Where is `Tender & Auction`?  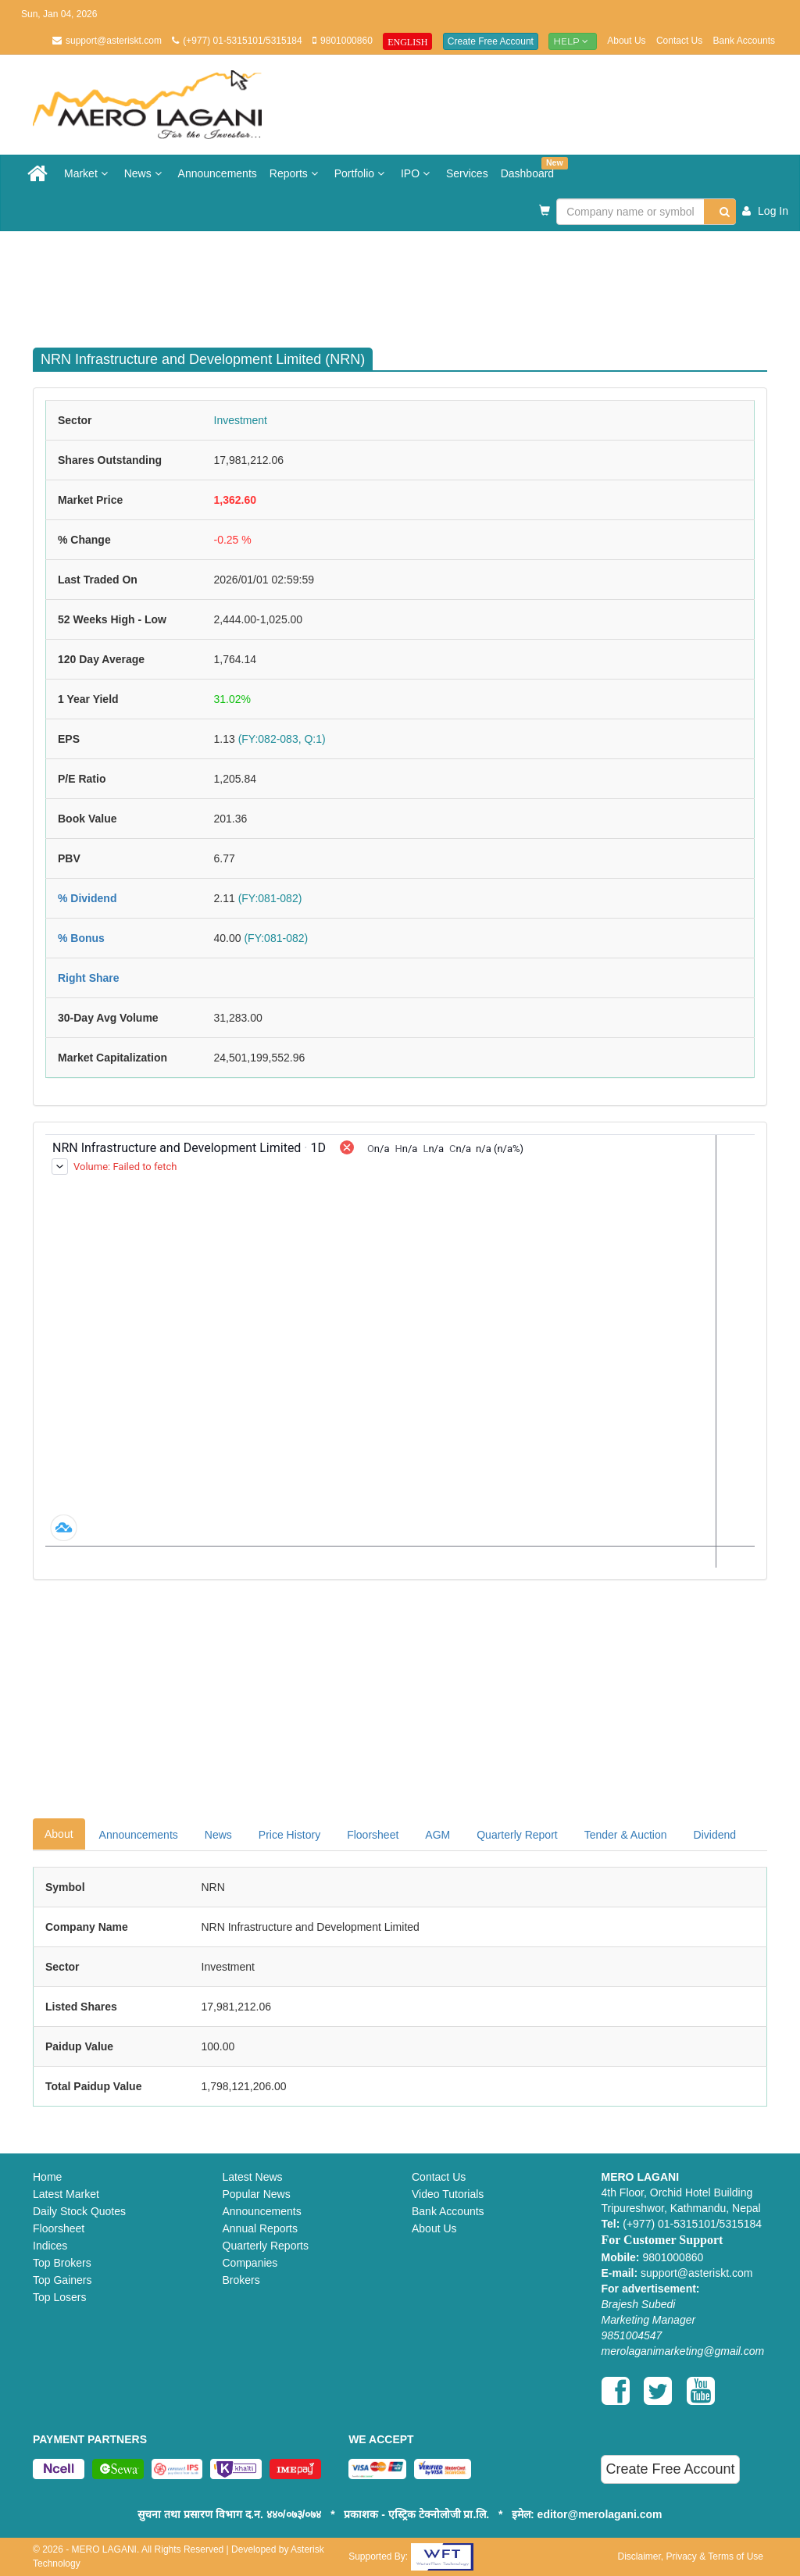 Tender & Auction is located at coordinates (625, 1835).